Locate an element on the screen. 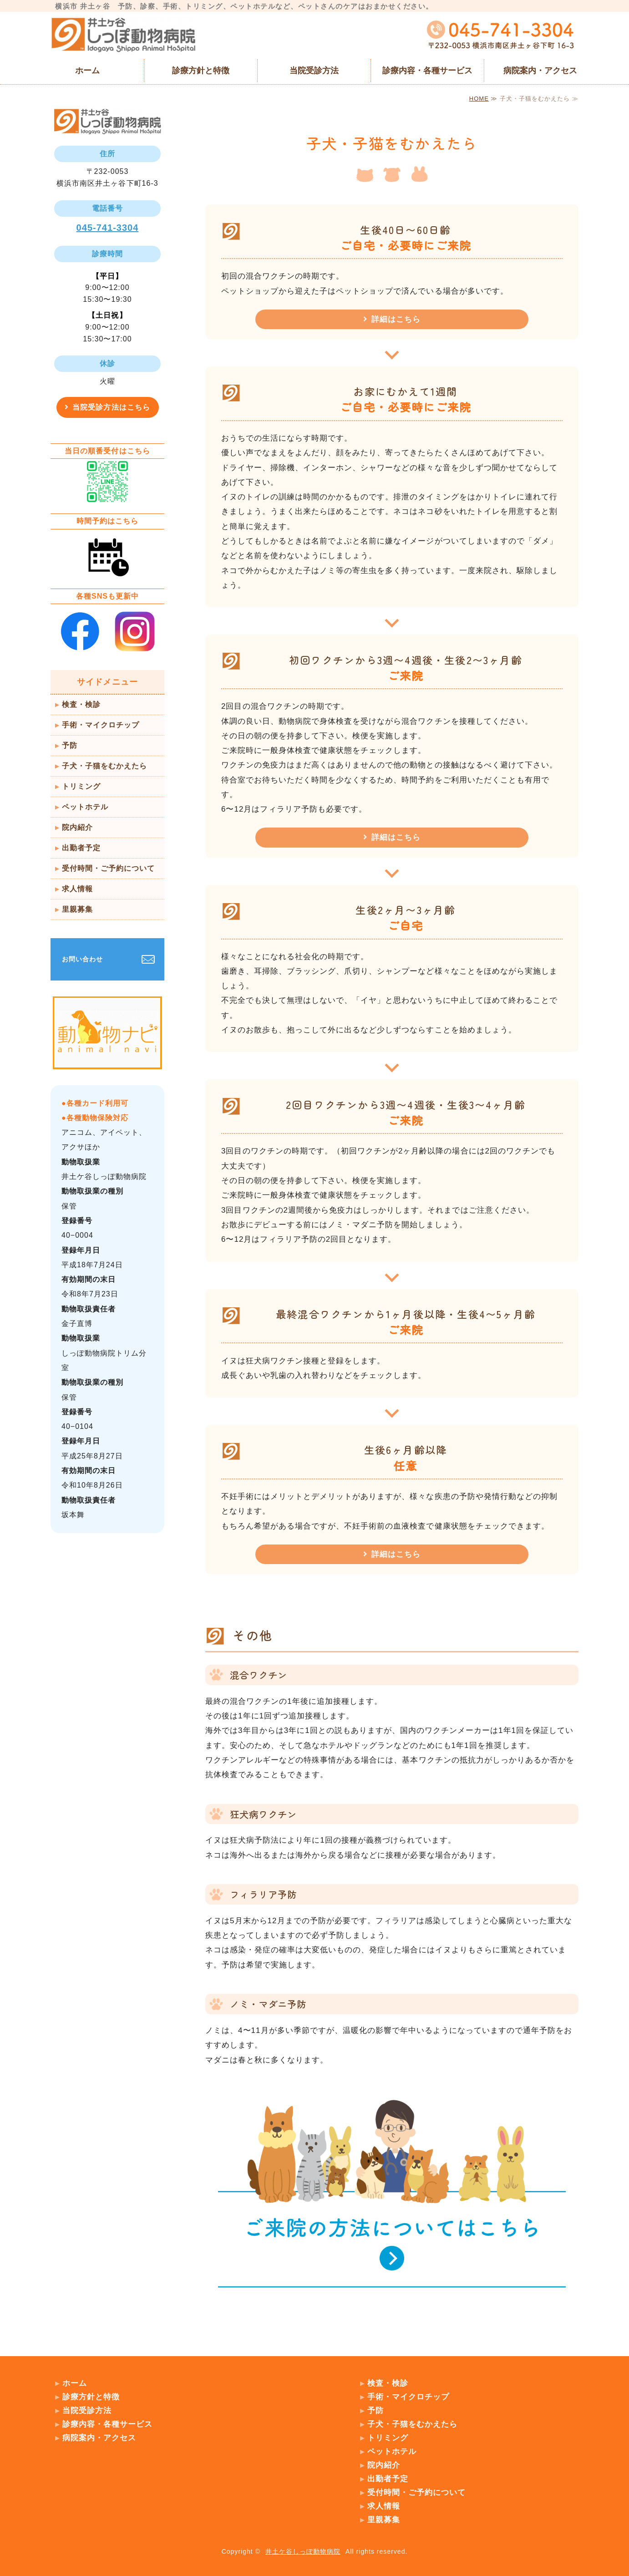 Image resolution: width=629 pixels, height=2576 pixels. 手術・マイクロチップ is located at coordinates (100, 725).